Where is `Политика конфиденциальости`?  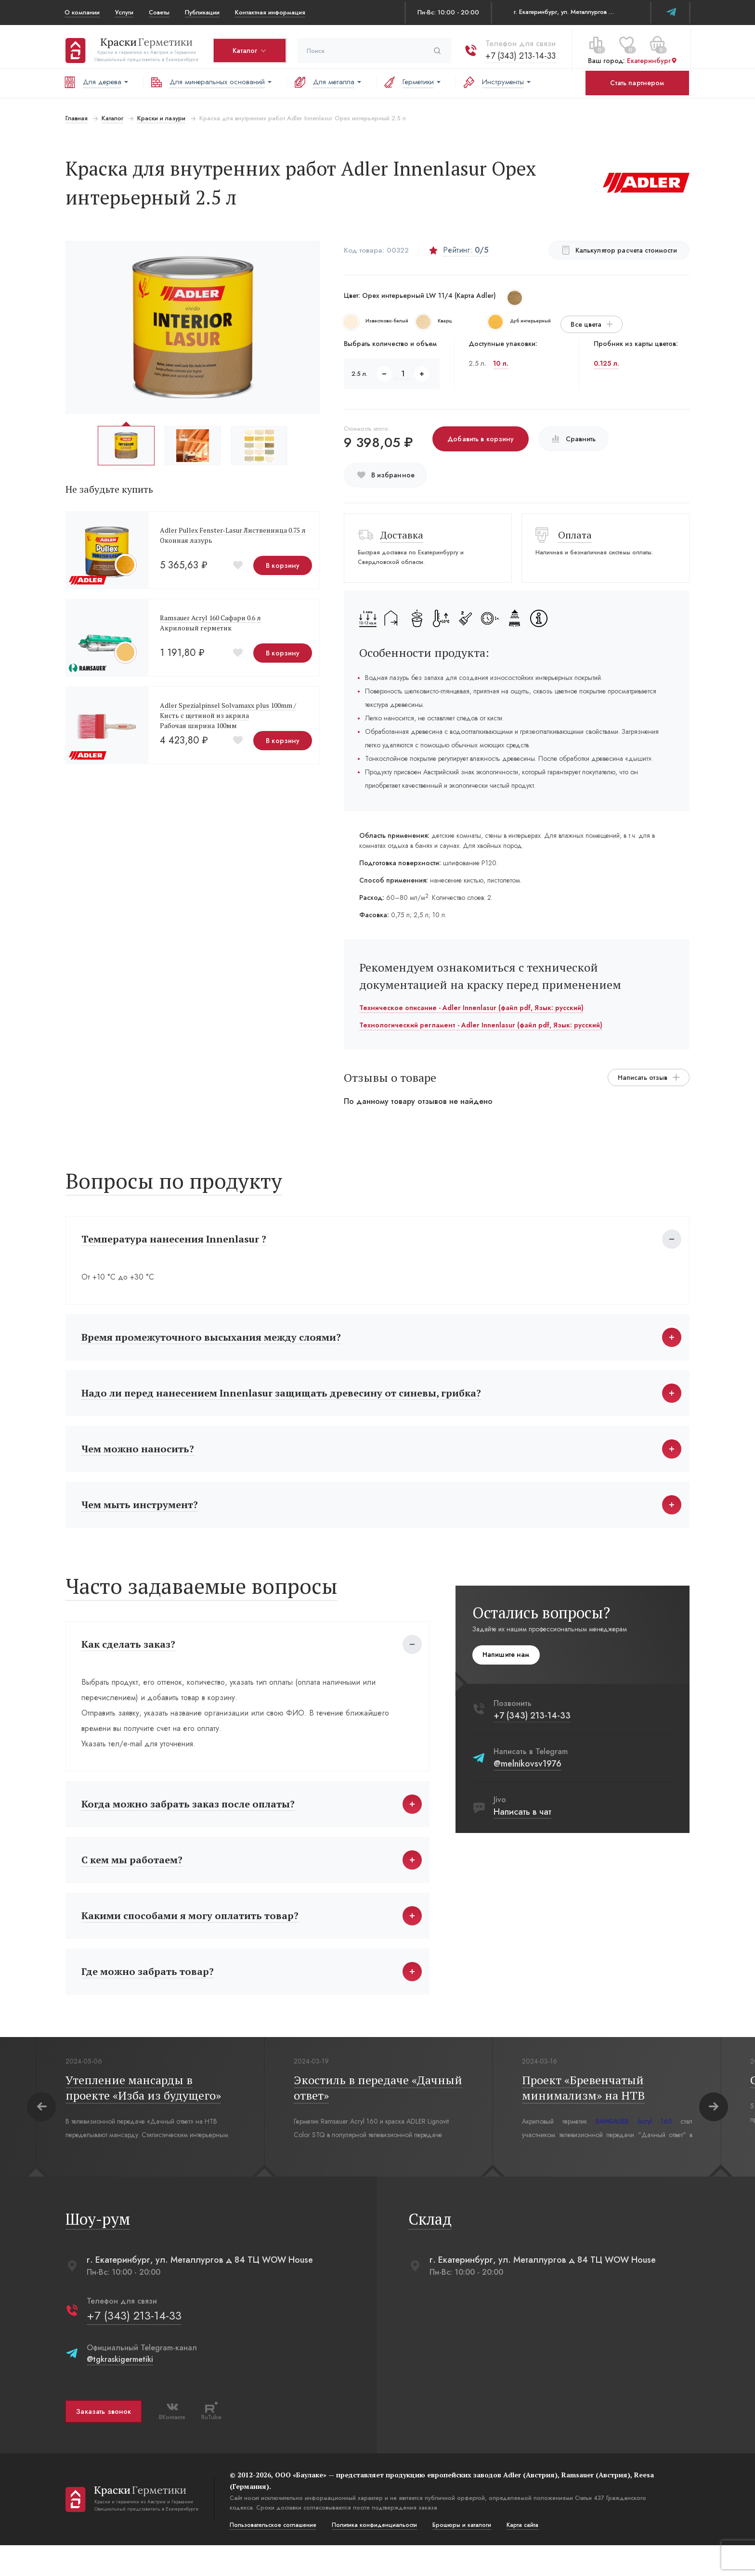 Политика конфиденциальости is located at coordinates (373, 2555).